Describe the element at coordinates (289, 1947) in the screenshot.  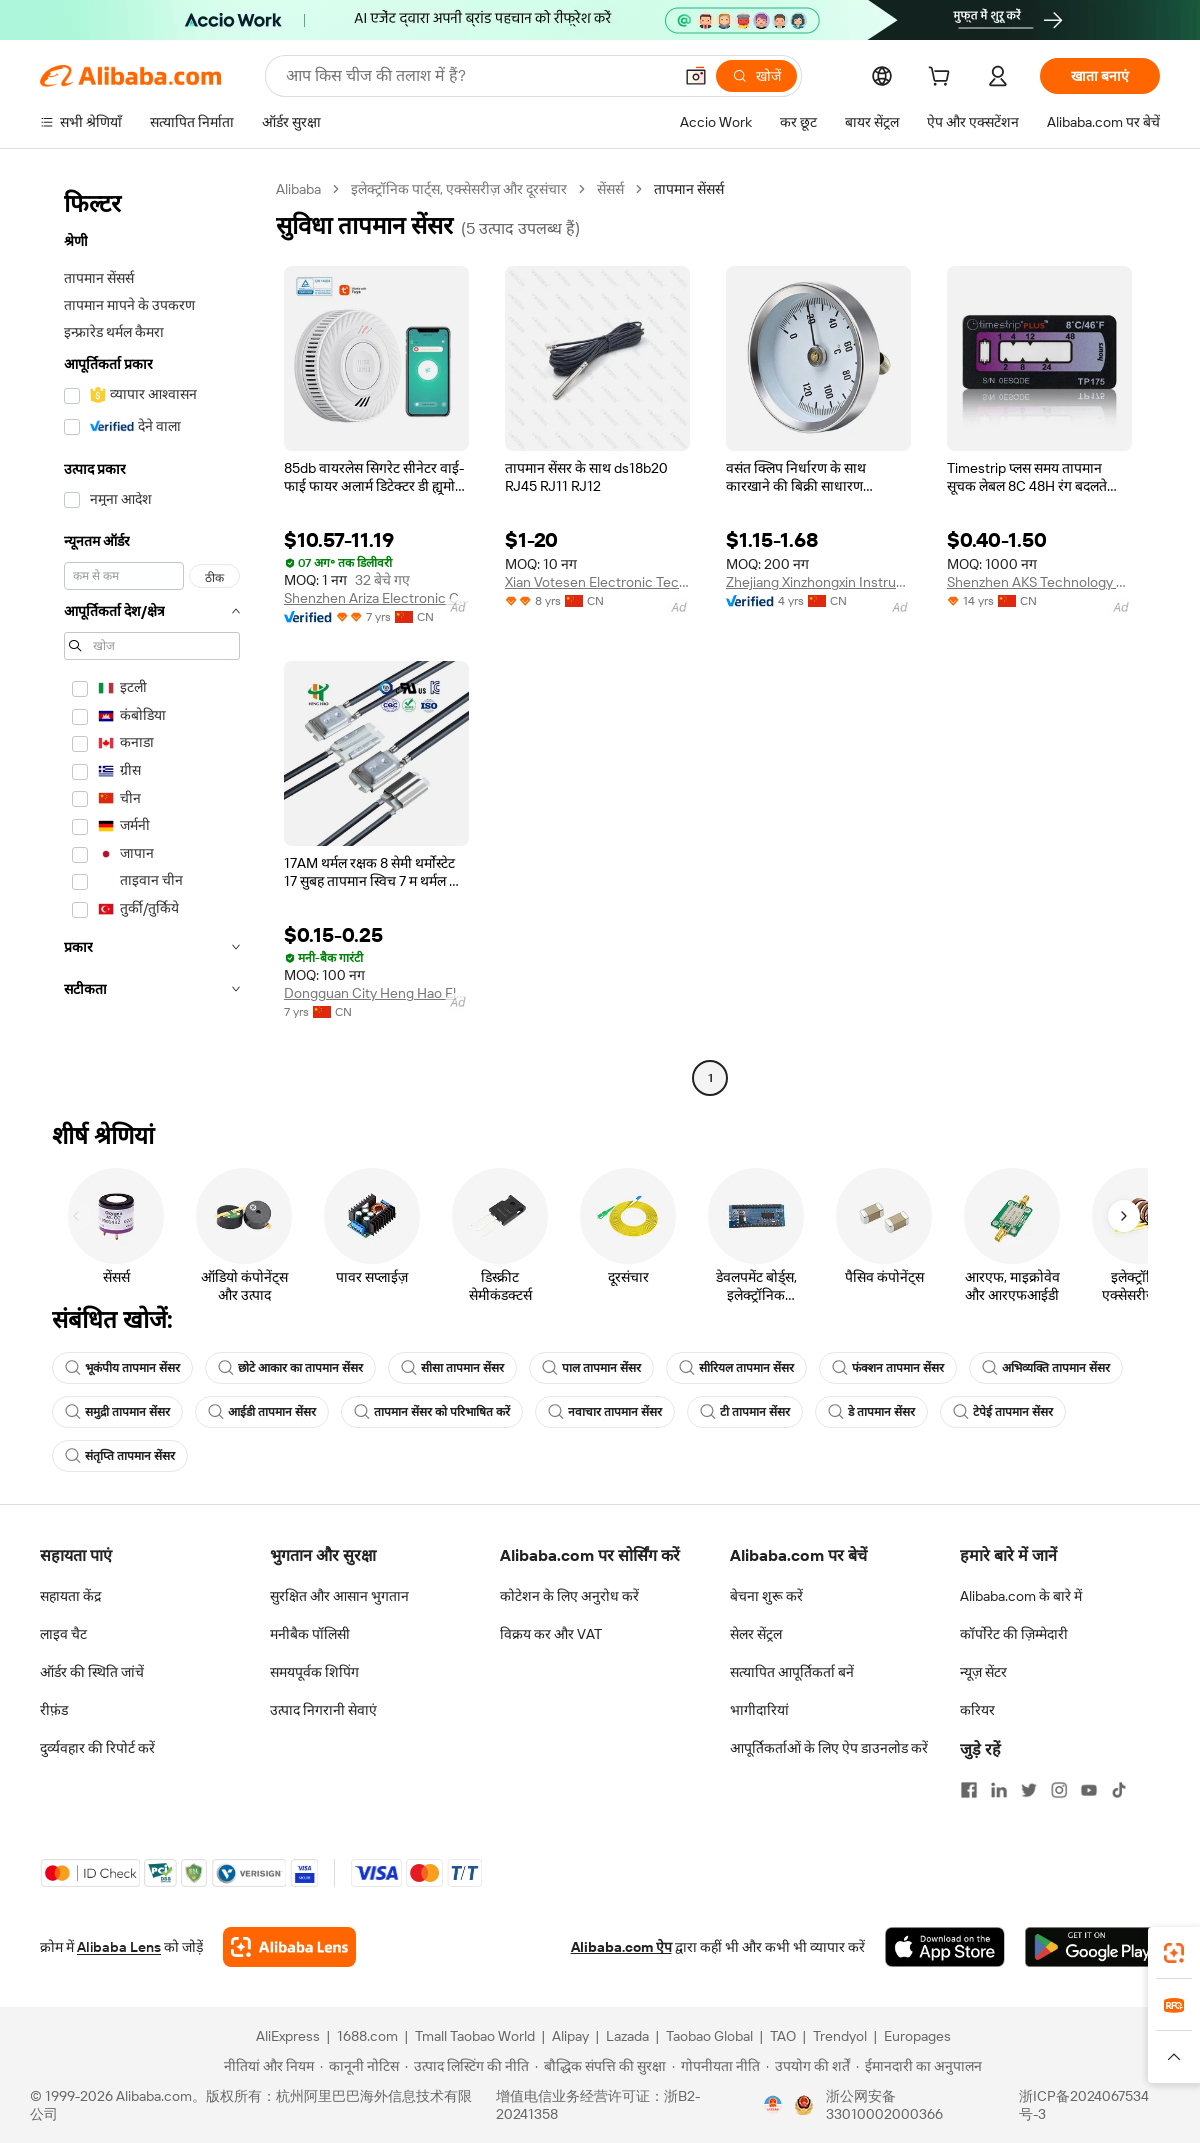
I see `[Add Alibaba Lens To Chrome]` at that location.